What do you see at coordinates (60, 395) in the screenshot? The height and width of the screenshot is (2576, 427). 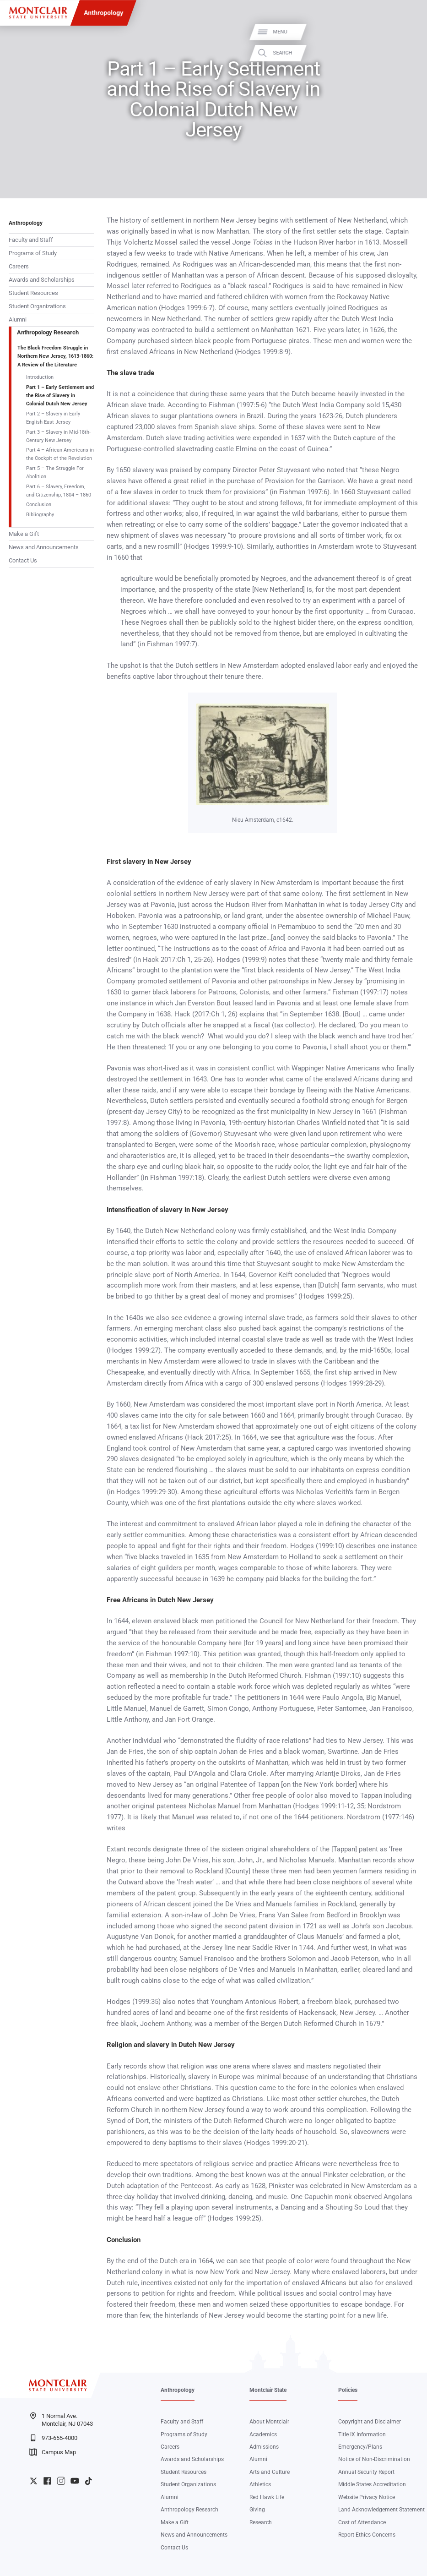 I see `Part 1 – Early Settlement and the Rise of Slavery in Colonial Dutch New Jersey` at bounding box center [60, 395].